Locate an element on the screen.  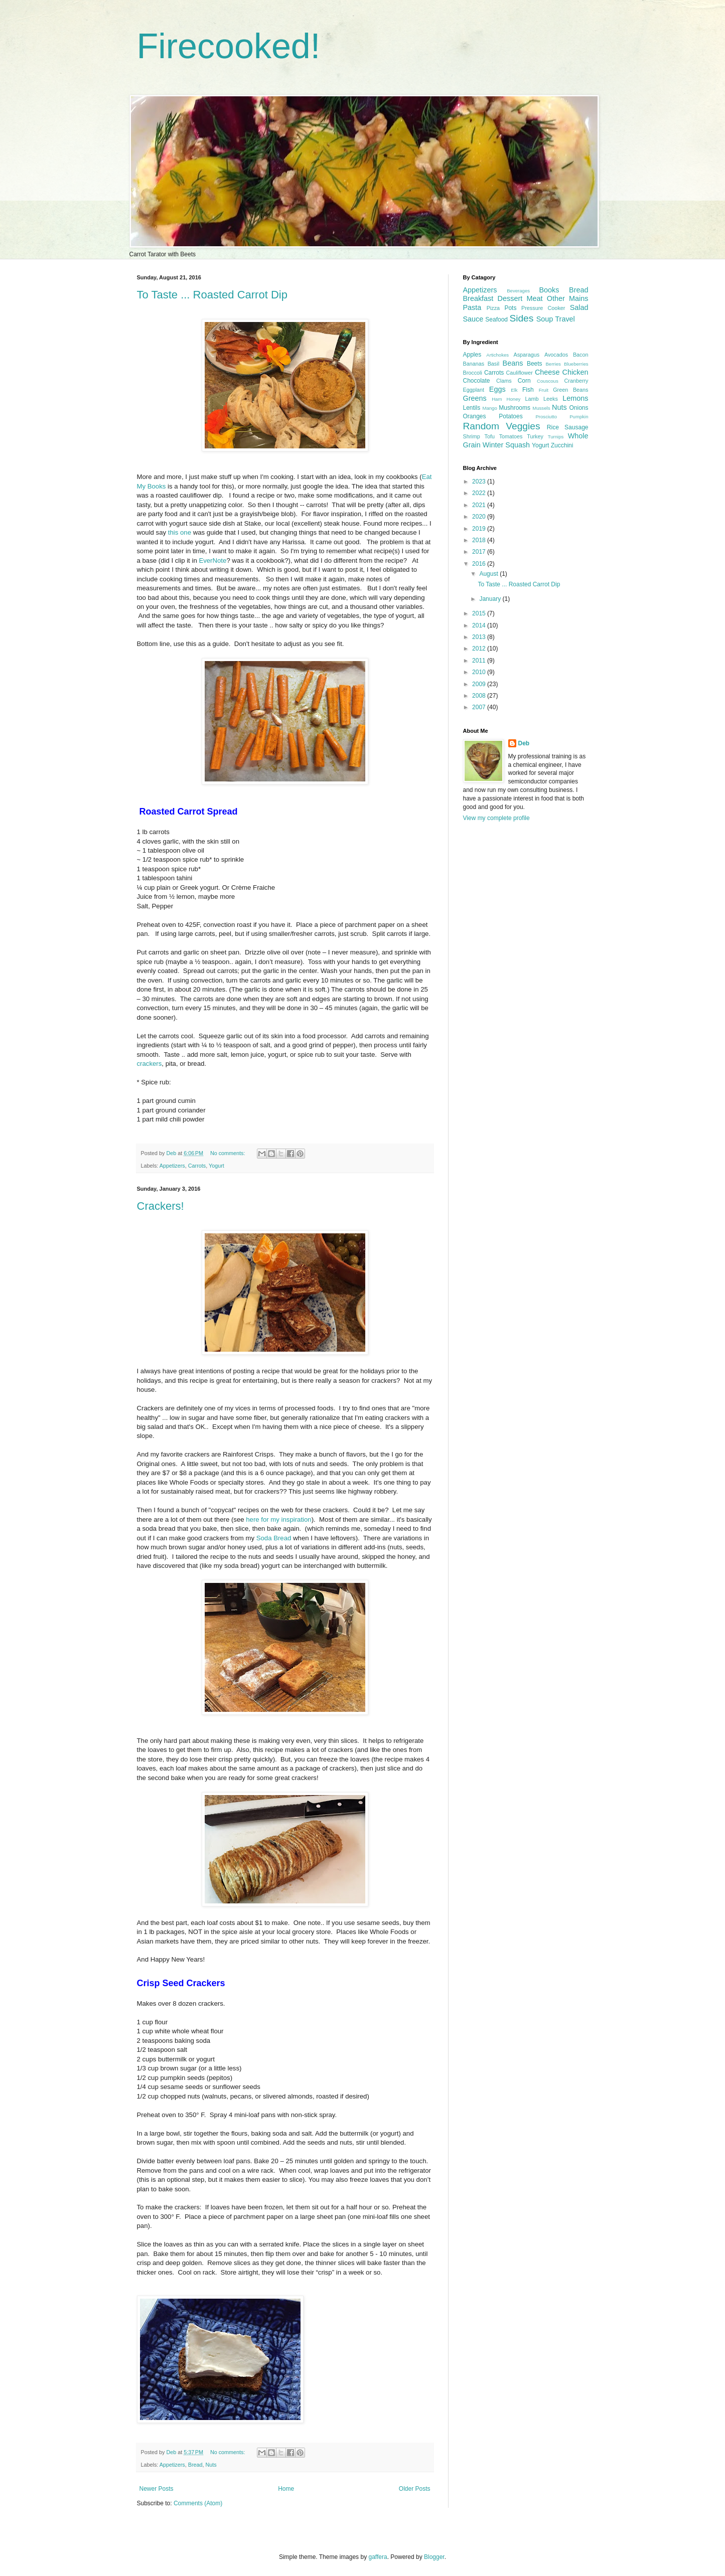
Appetizers is located at coordinates (172, 1166).